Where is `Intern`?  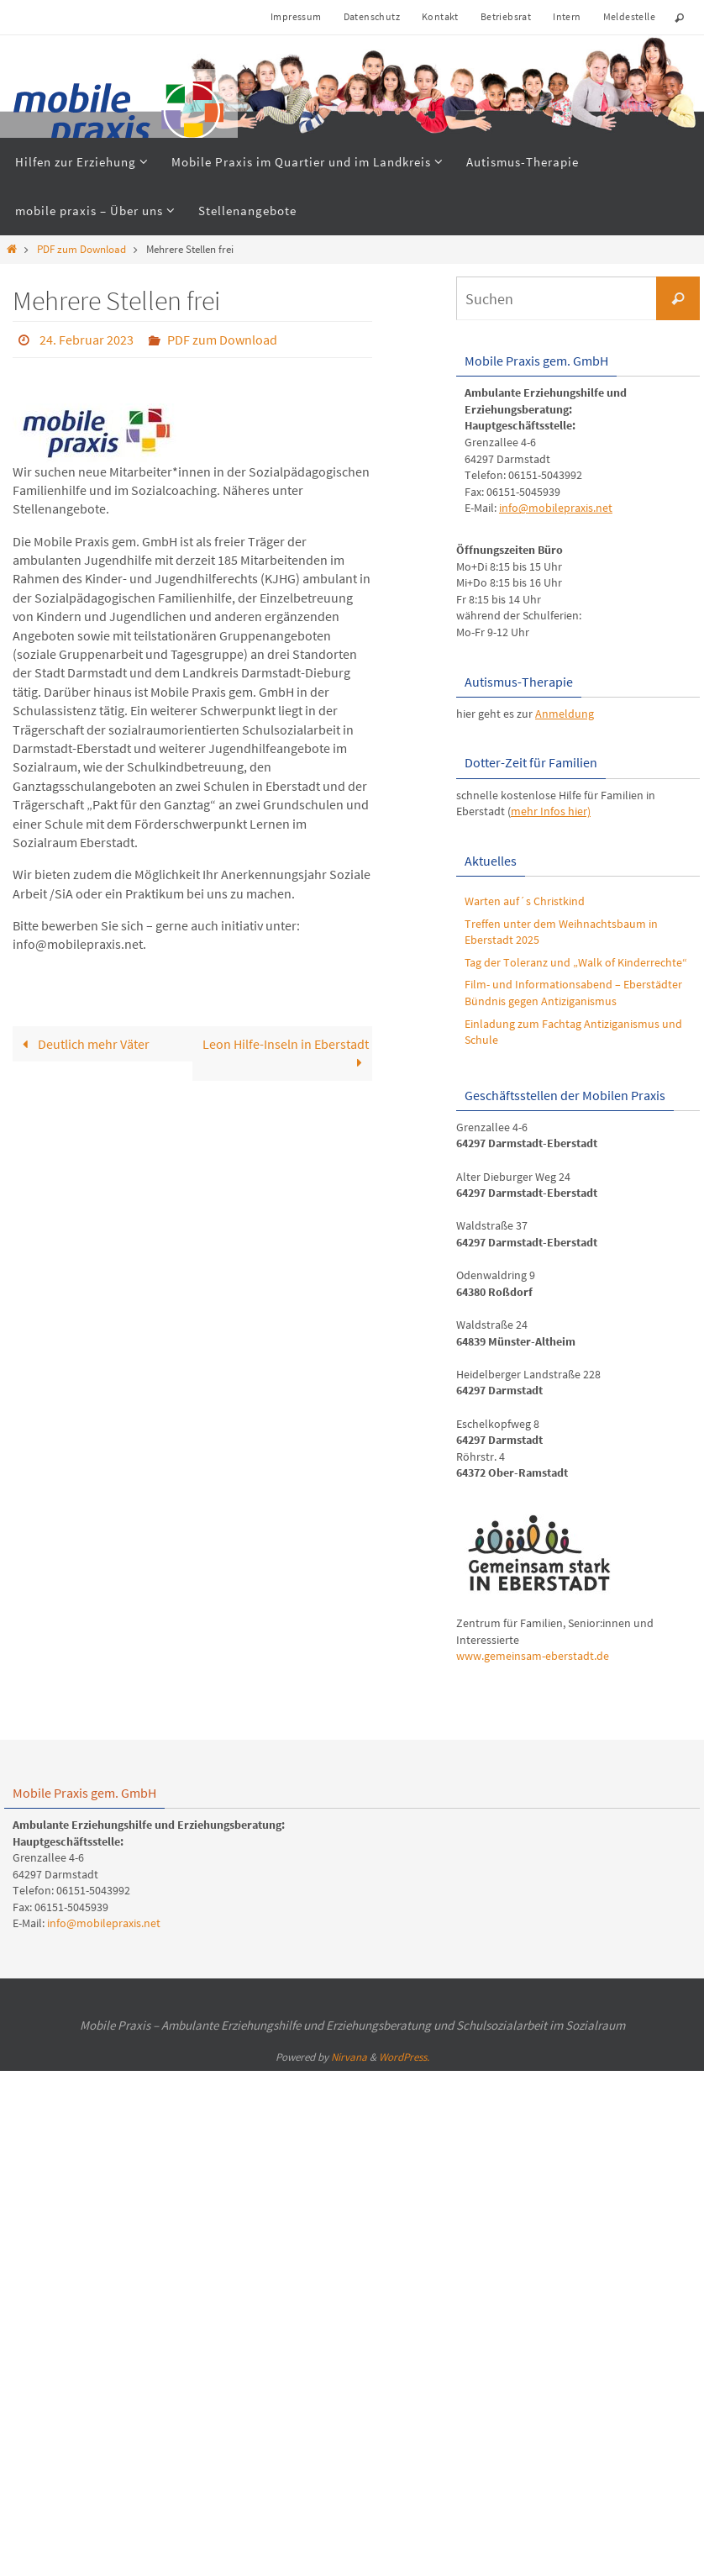 Intern is located at coordinates (567, 16).